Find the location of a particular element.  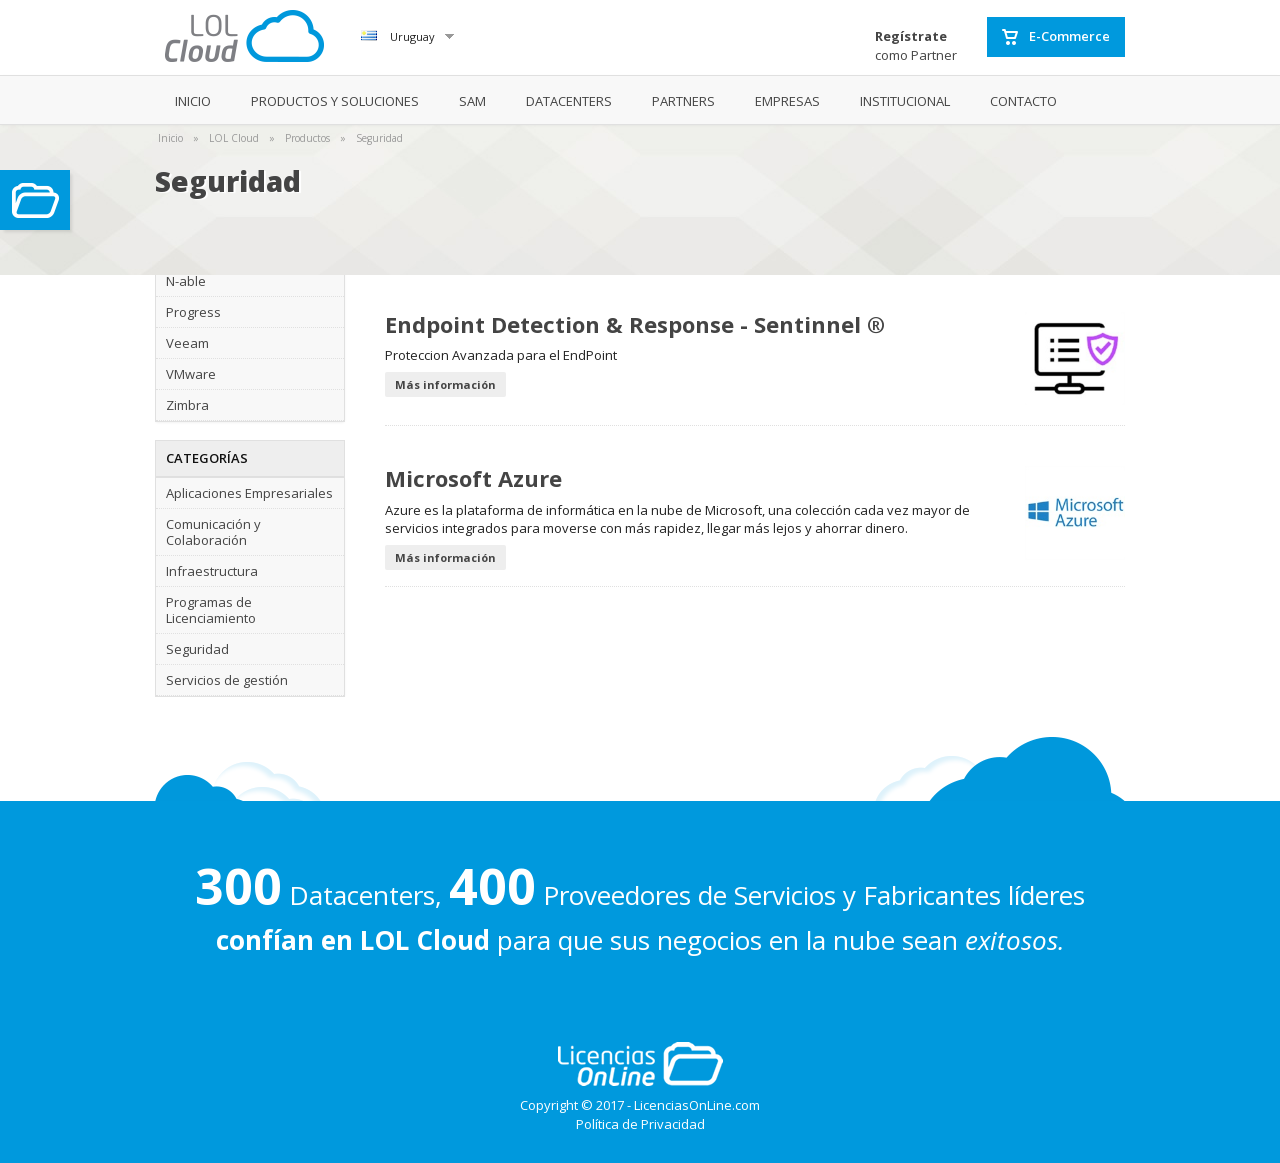

CONTACTO is located at coordinates (1023, 101).